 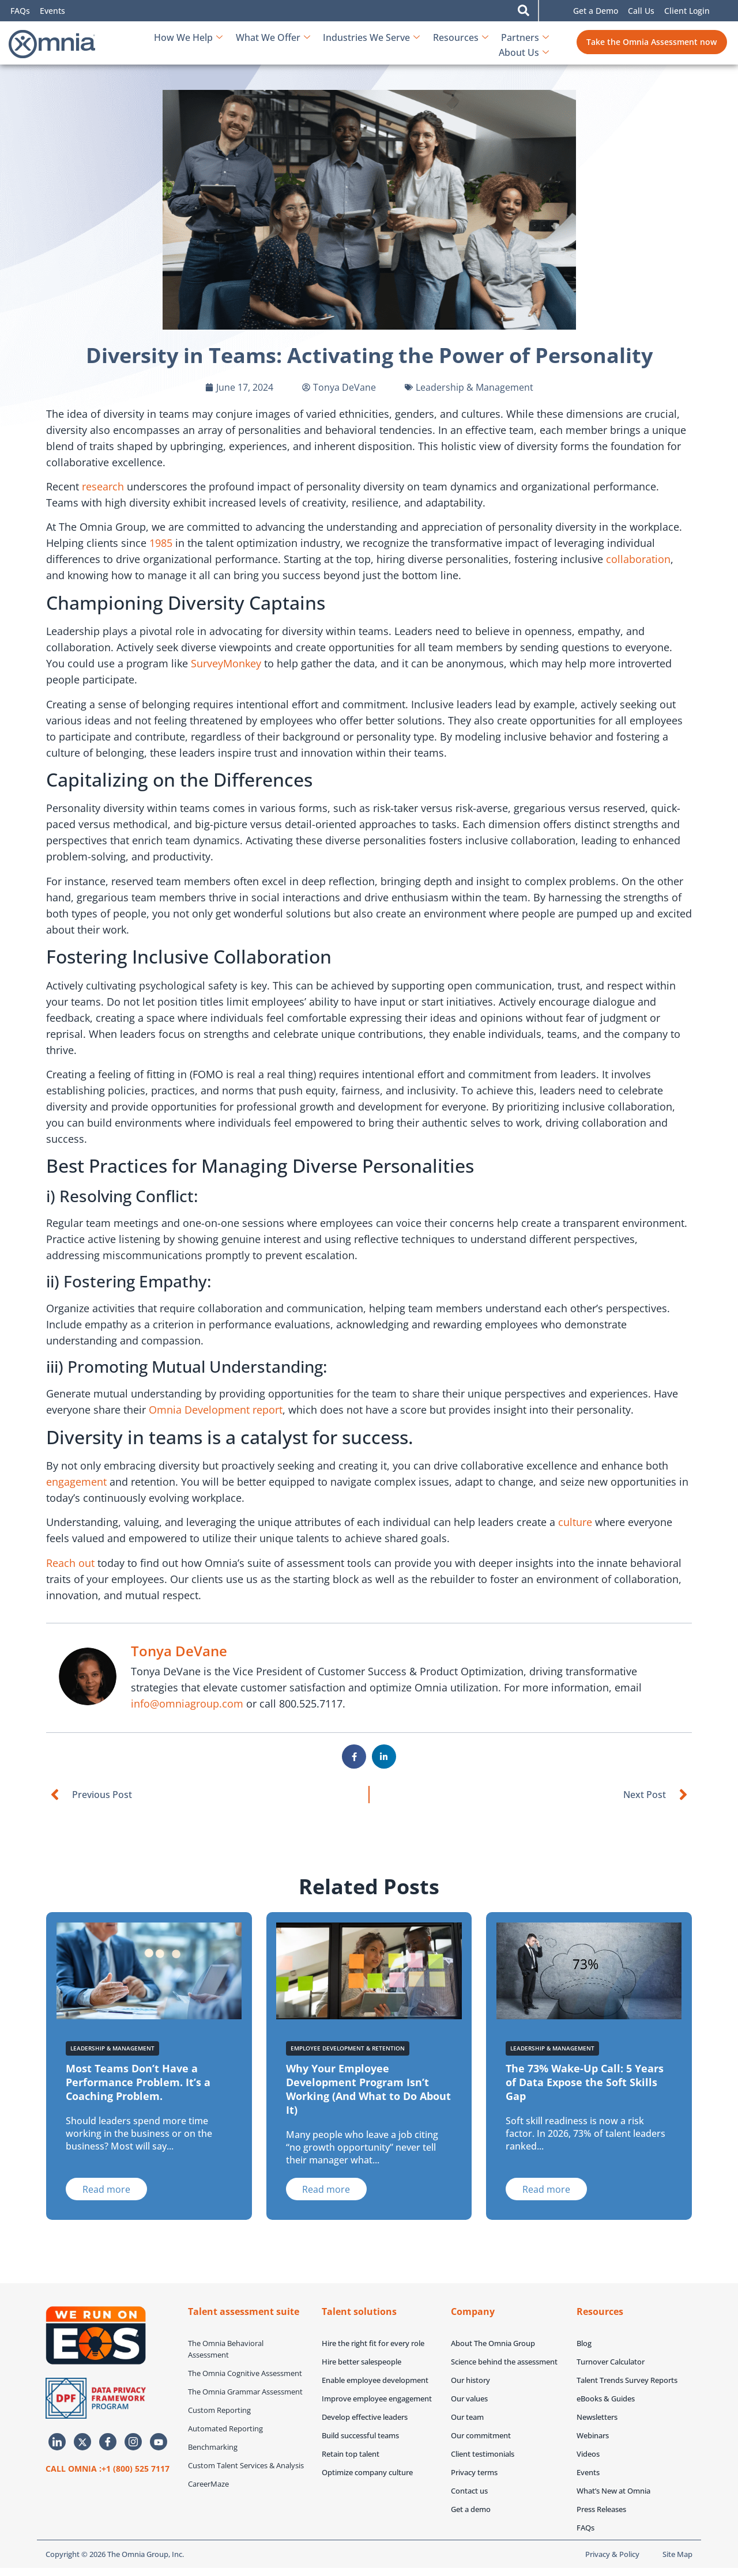 I want to click on [Read more about Why Your Employee Development Program Isn’t Working (And What to Do About It)], so click(x=326, y=2189).